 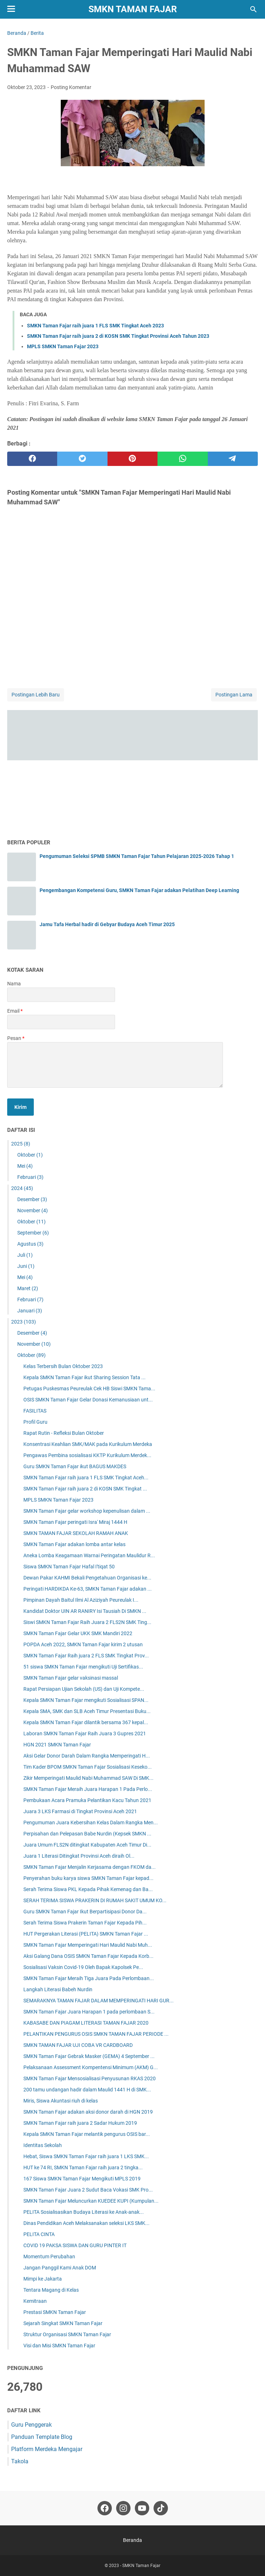 What do you see at coordinates (87, 1578) in the screenshot?
I see `Dewan Pakar KAHMI Bekali Pengetahuan Organisasi ke...` at bounding box center [87, 1578].